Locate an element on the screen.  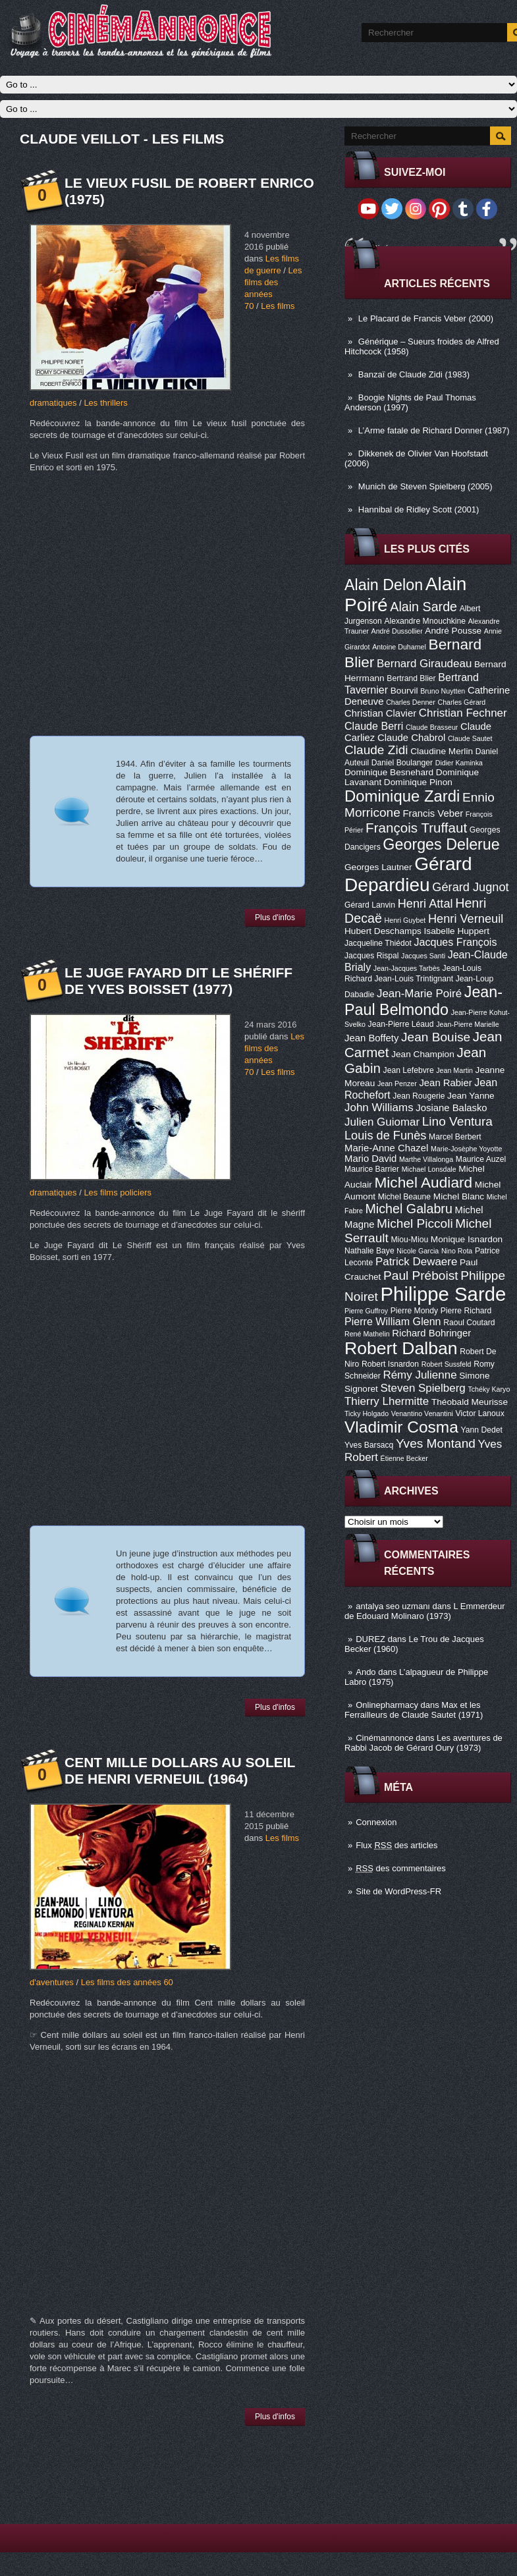
Henri Guybet is located at coordinates (405, 920).